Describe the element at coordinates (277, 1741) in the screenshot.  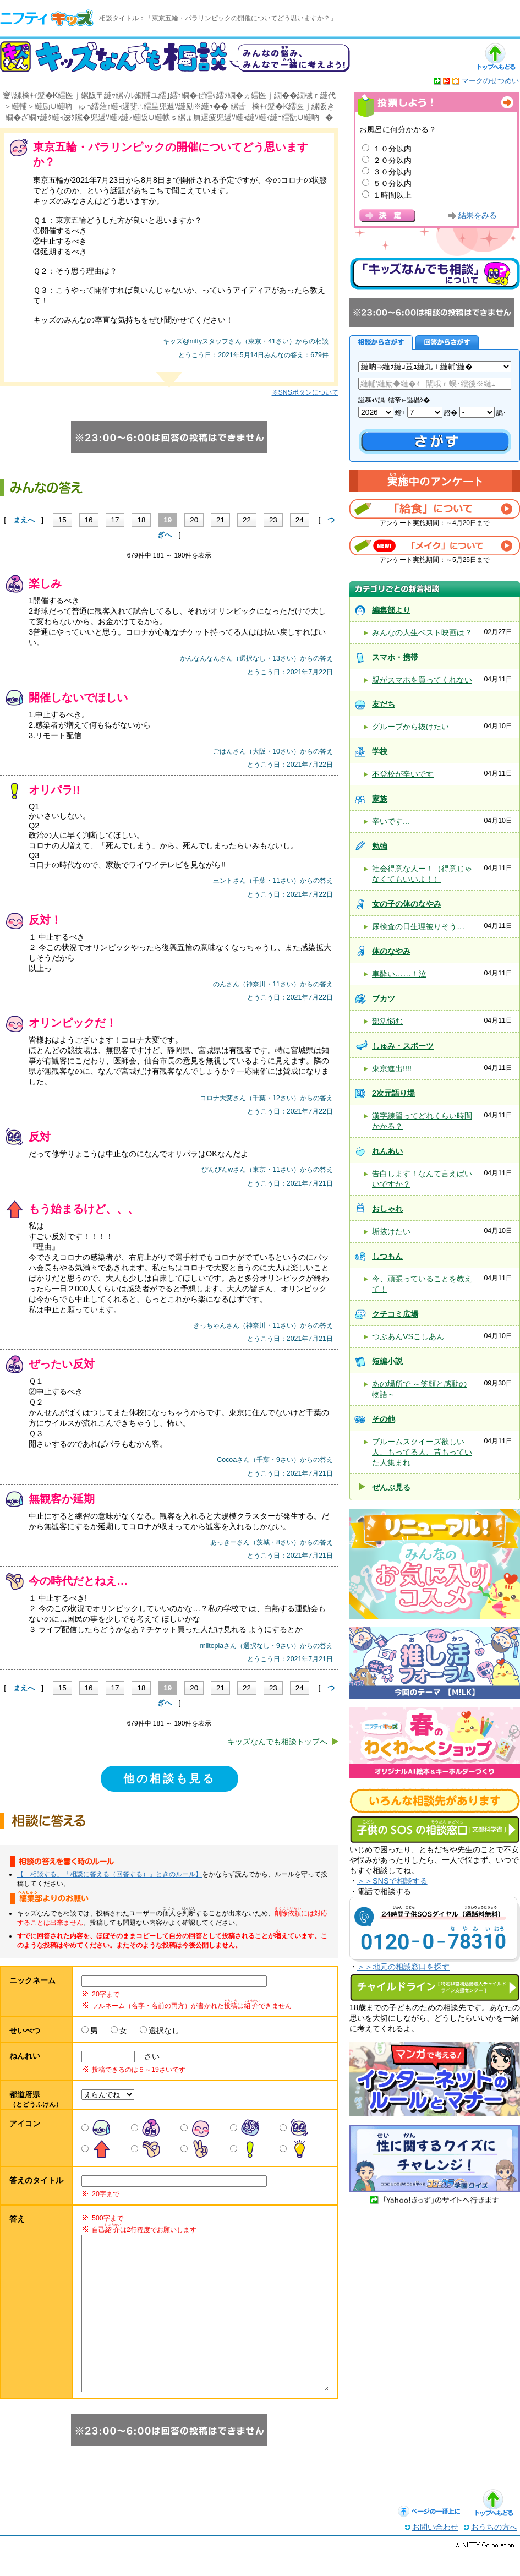
I see `キッズなんでも相談トップへ` at that location.